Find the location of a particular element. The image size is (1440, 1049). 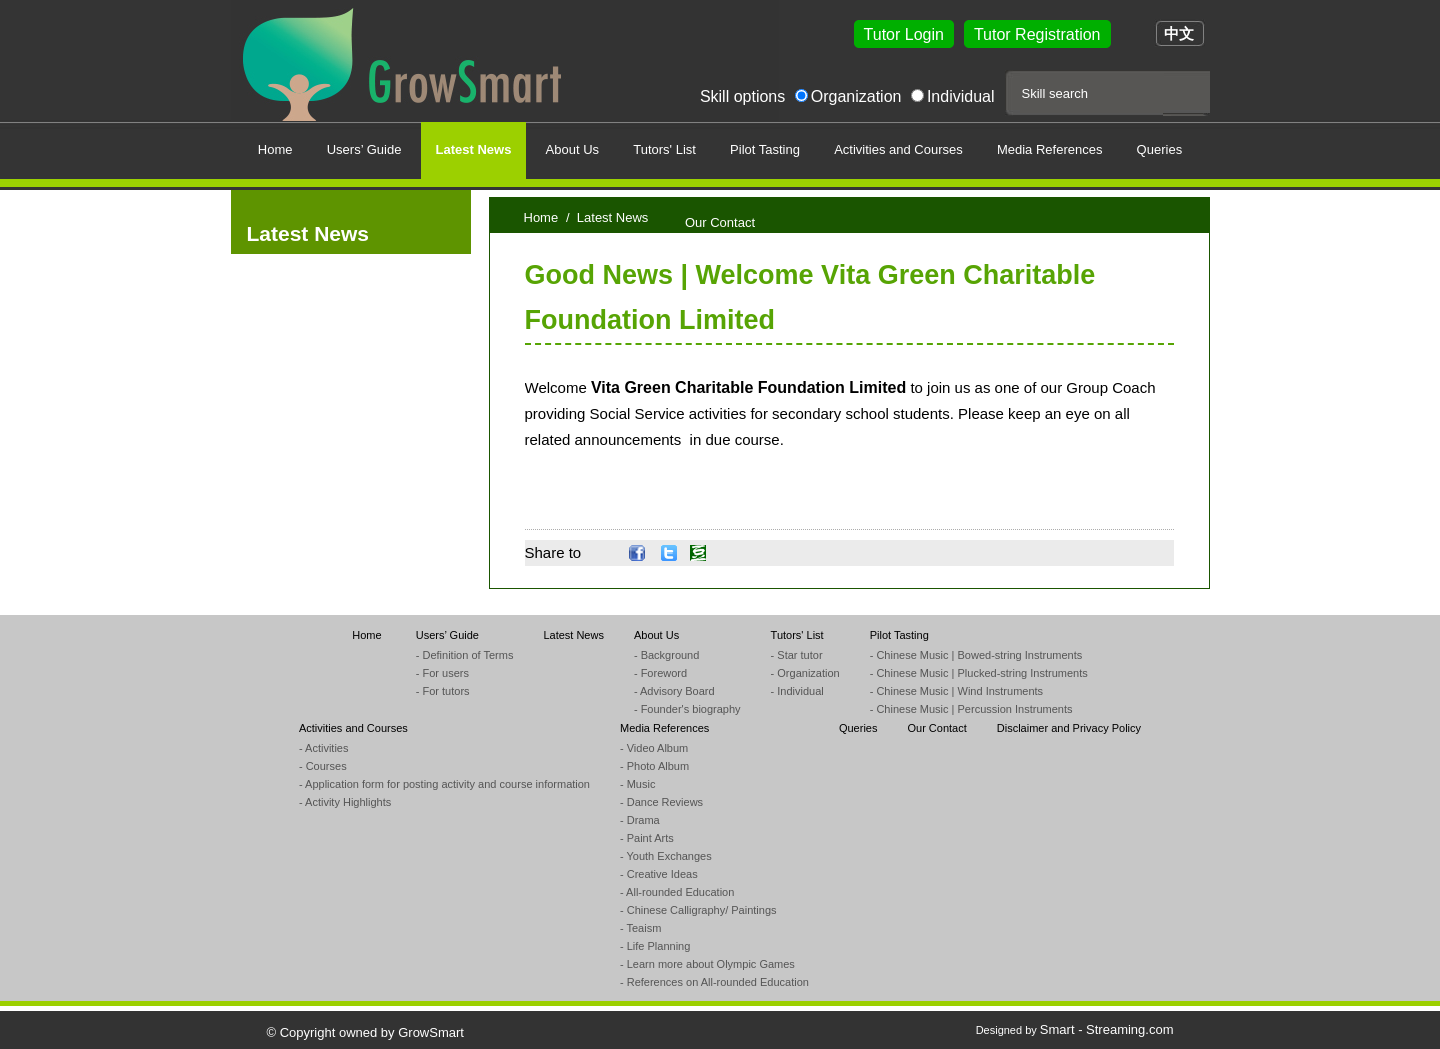

Tutors' List is located at coordinates (797, 635).